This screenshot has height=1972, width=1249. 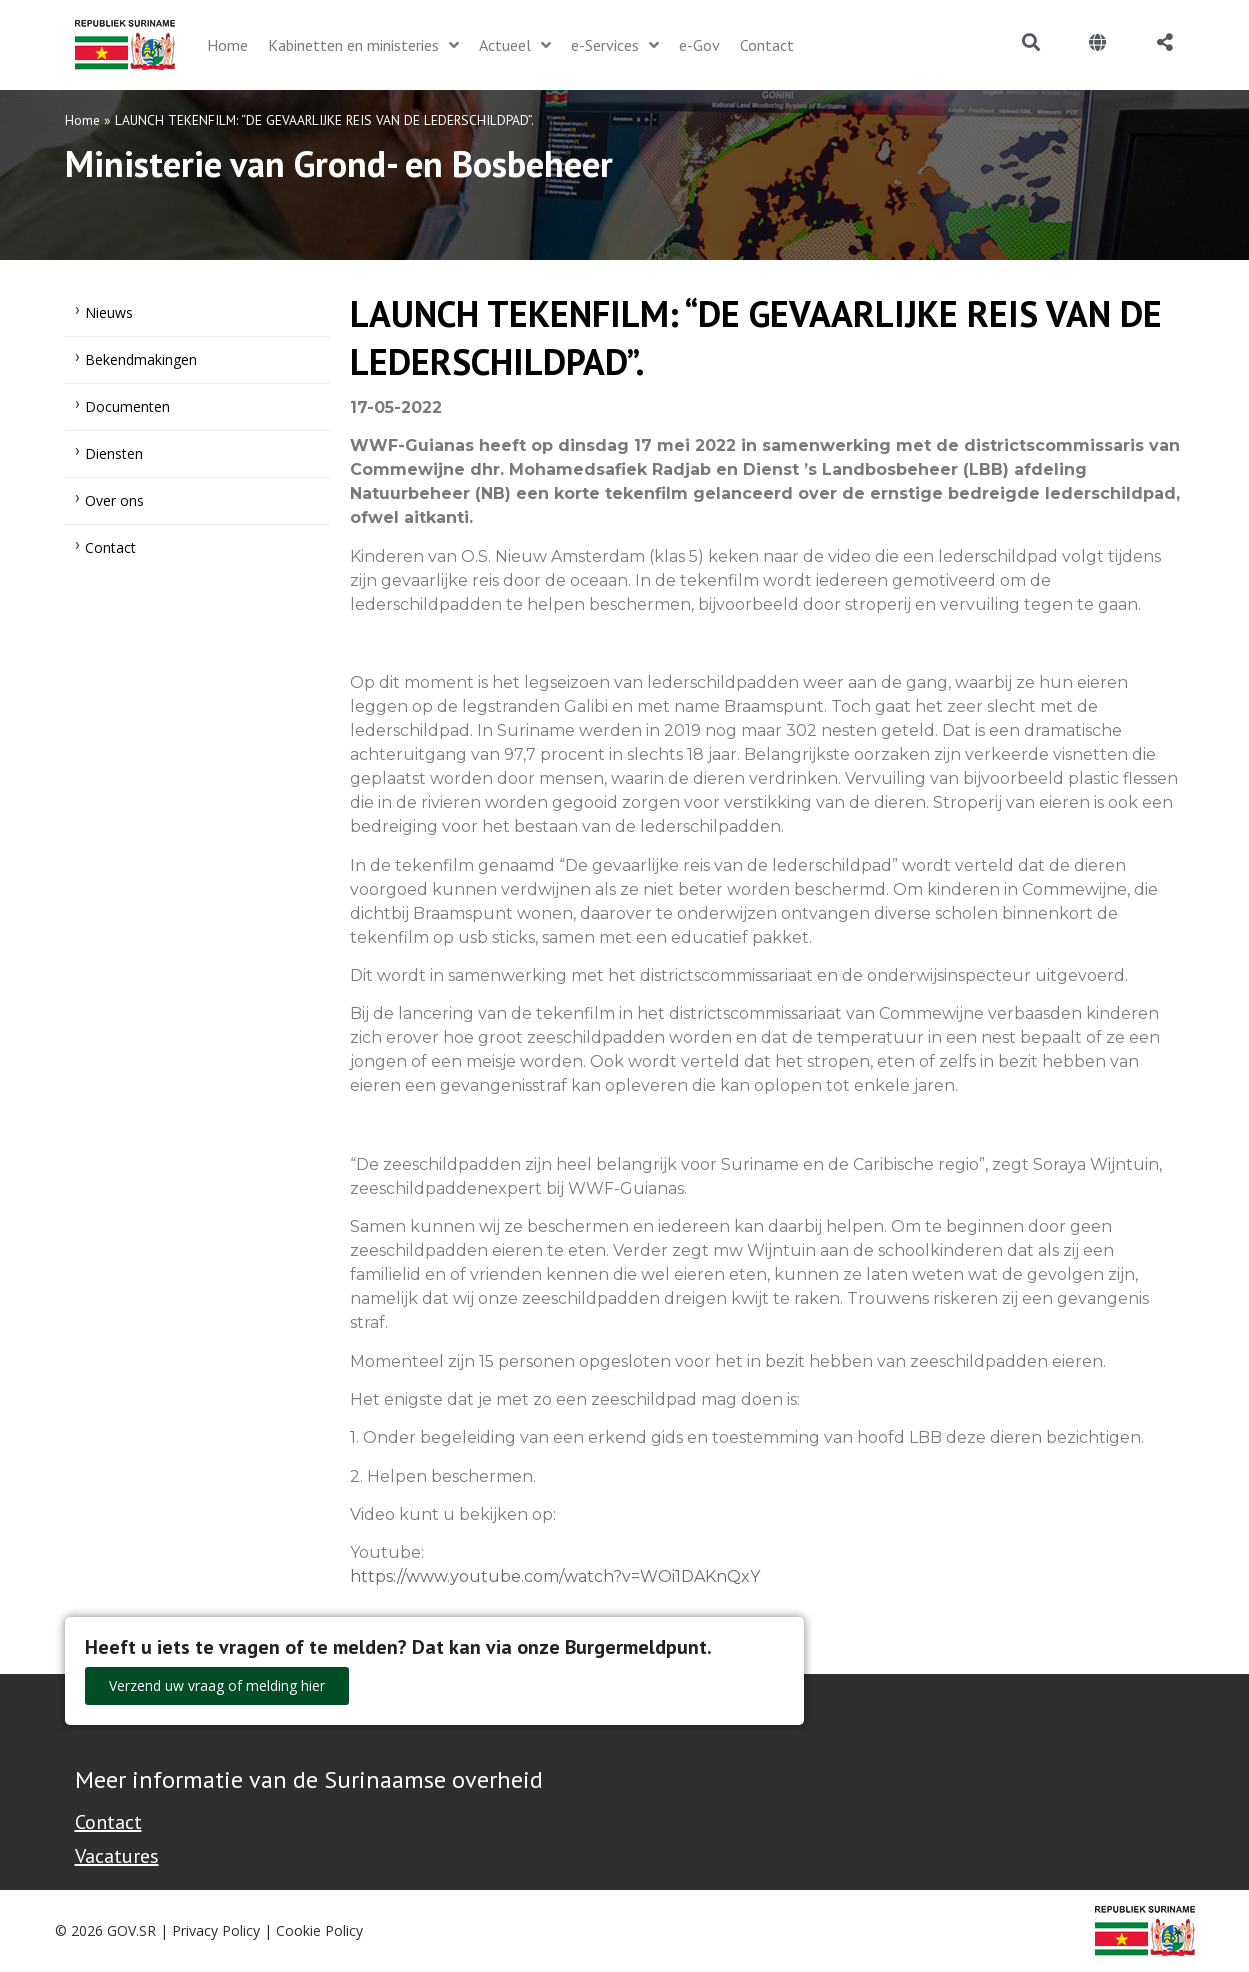 I want to click on Privacy Policy, so click(x=216, y=1930).